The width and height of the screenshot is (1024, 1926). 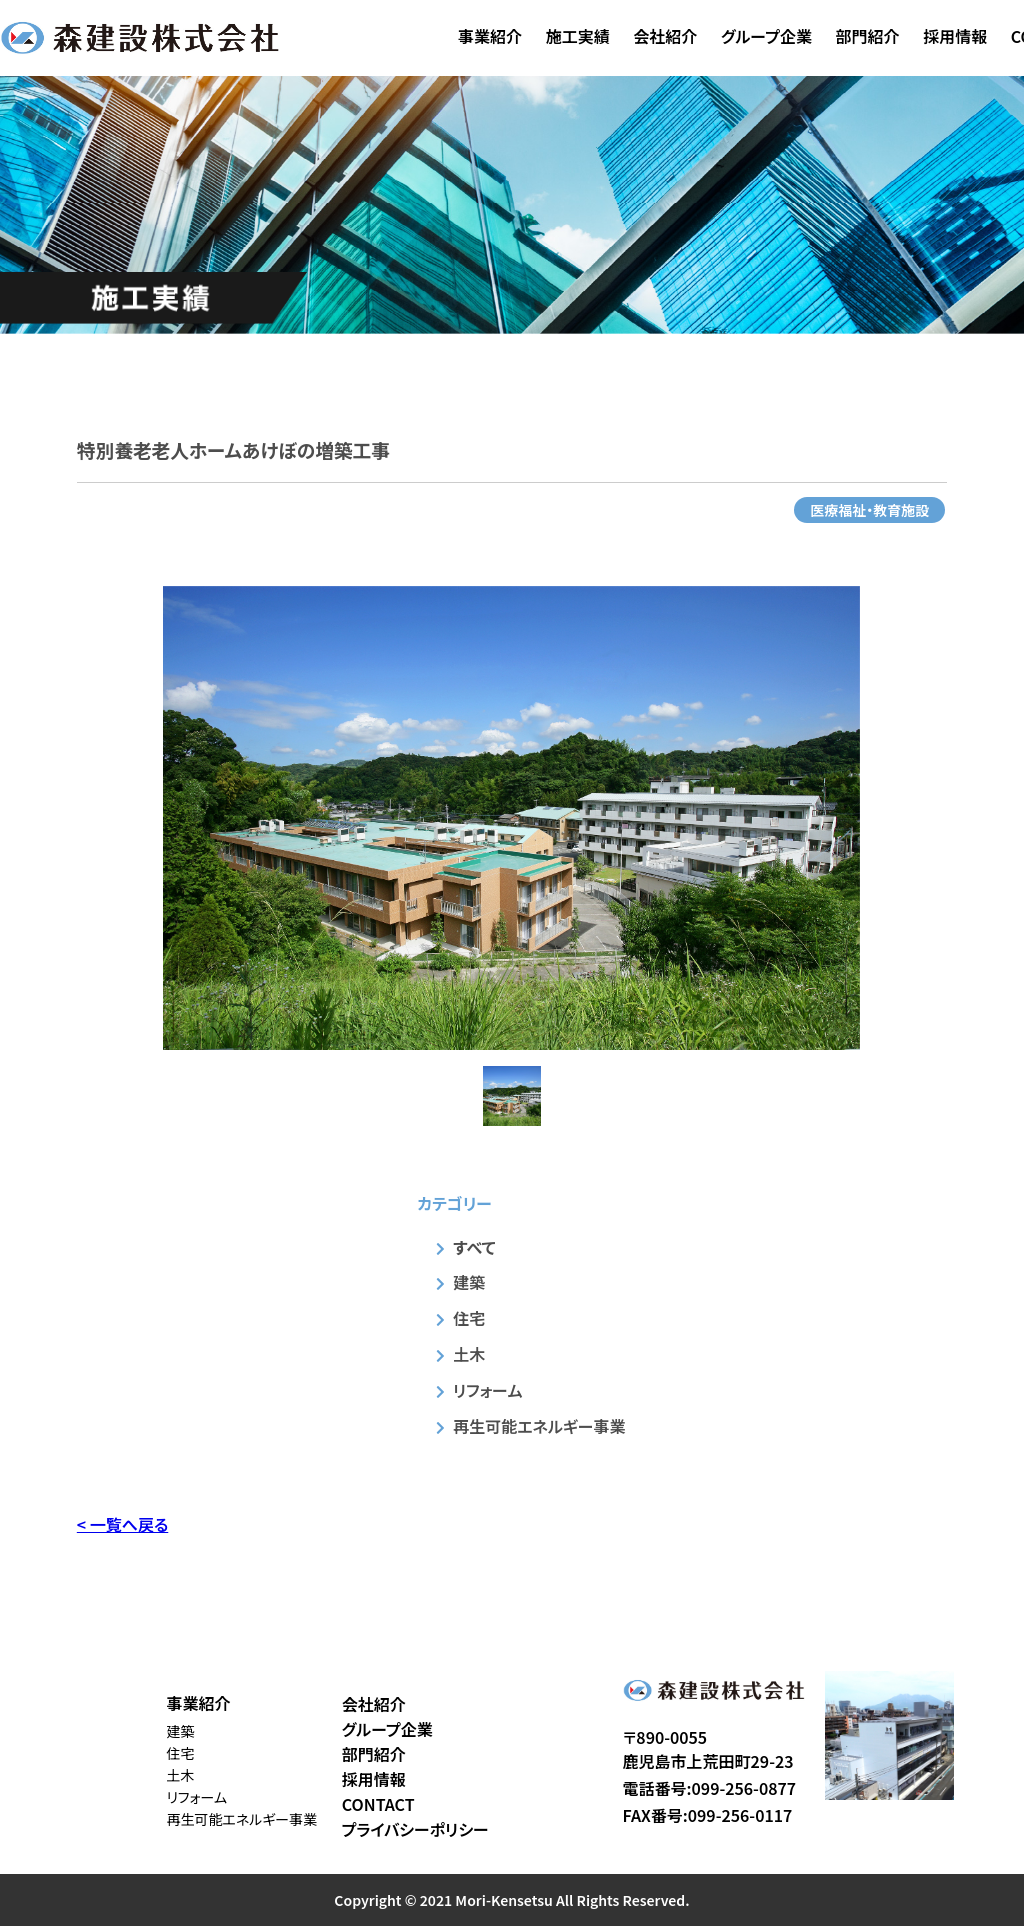 What do you see at coordinates (122, 1524) in the screenshot?
I see `< 一覧へ戻る` at bounding box center [122, 1524].